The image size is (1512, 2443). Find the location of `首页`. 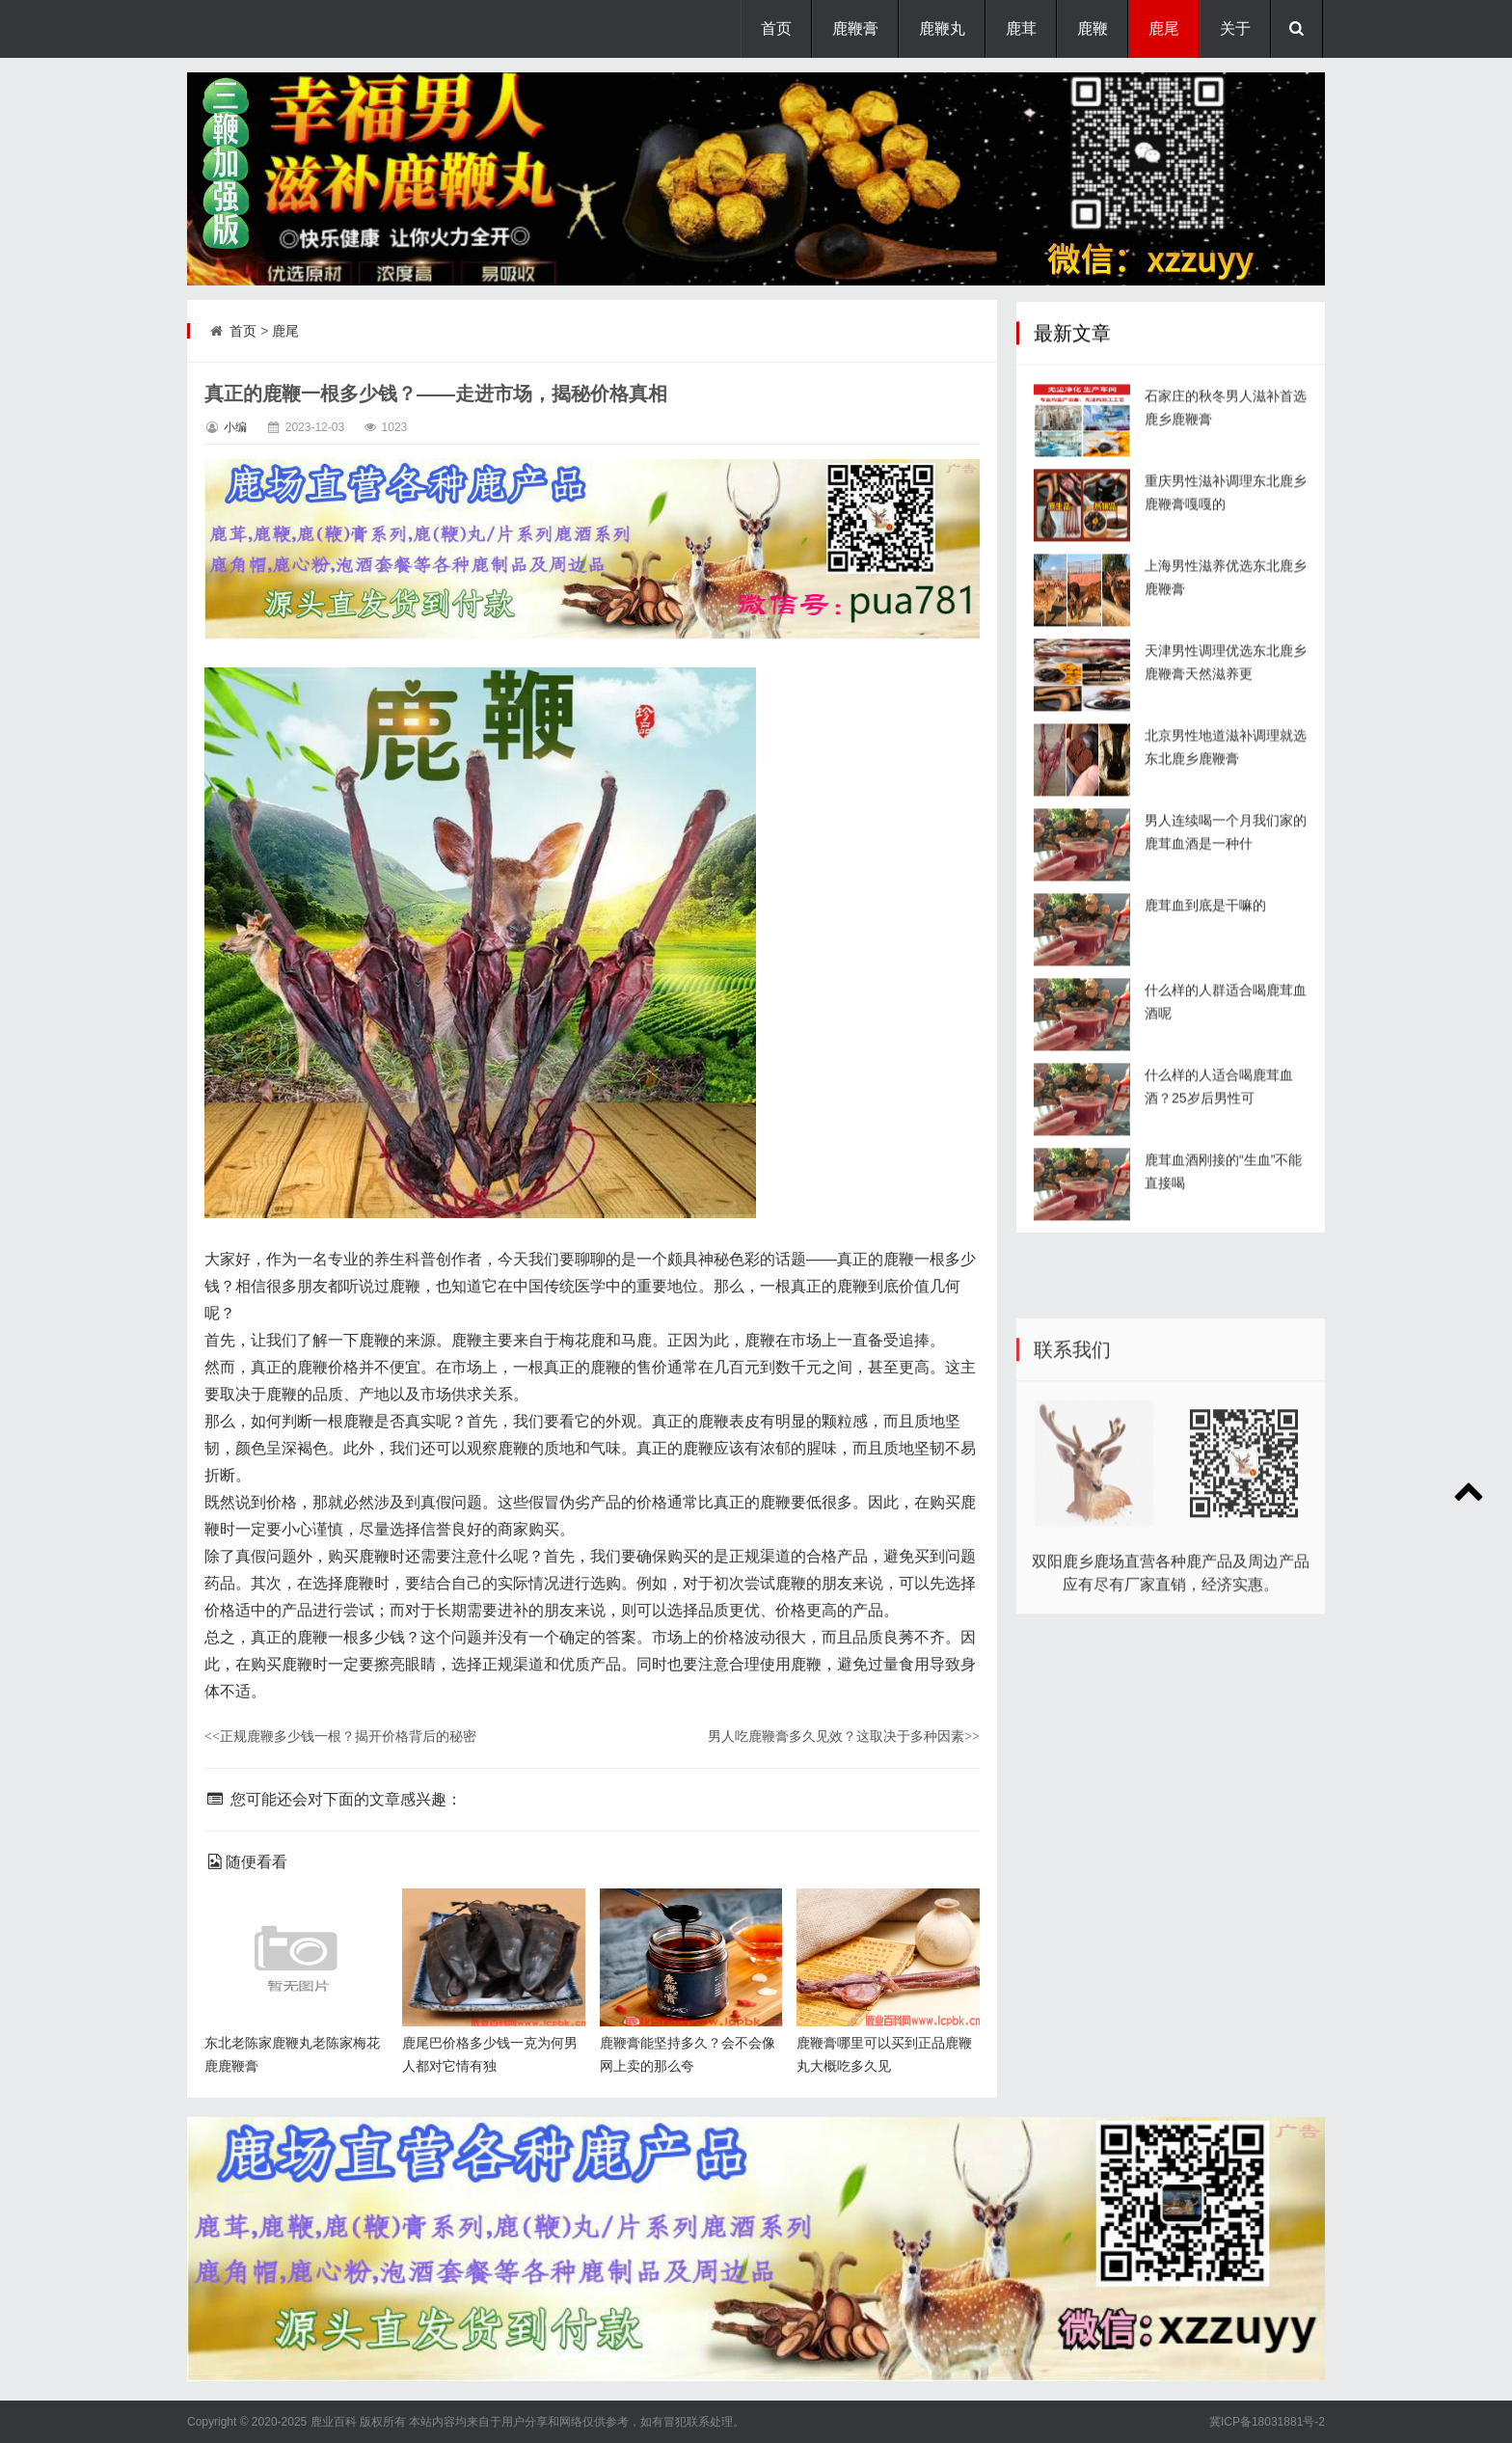

首页 is located at coordinates (776, 28).